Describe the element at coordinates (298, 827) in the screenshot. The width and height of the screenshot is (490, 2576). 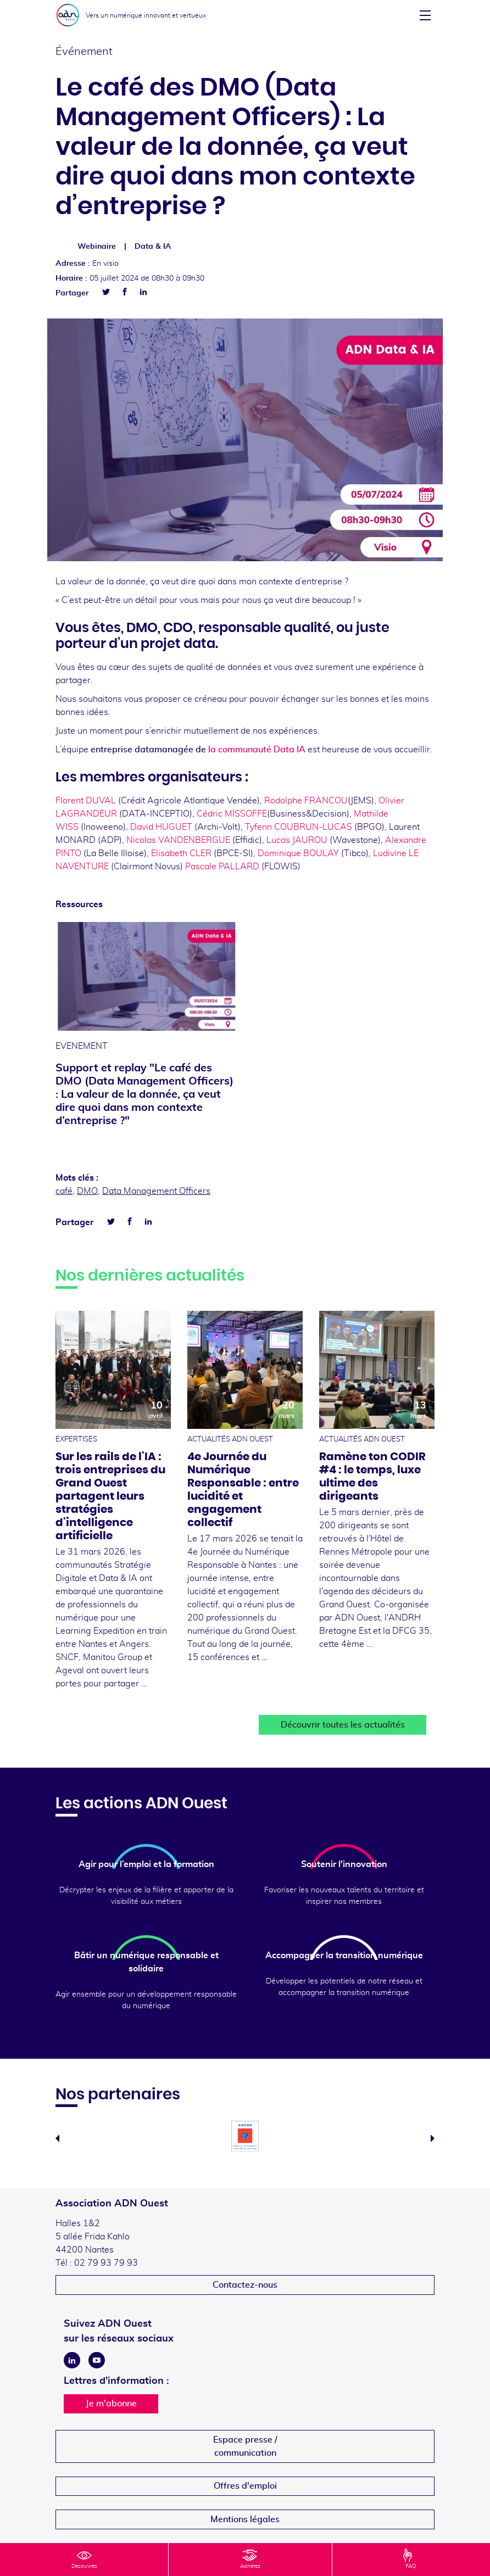
I see `Tyfenn COUBRUN-LUCAS` at that location.